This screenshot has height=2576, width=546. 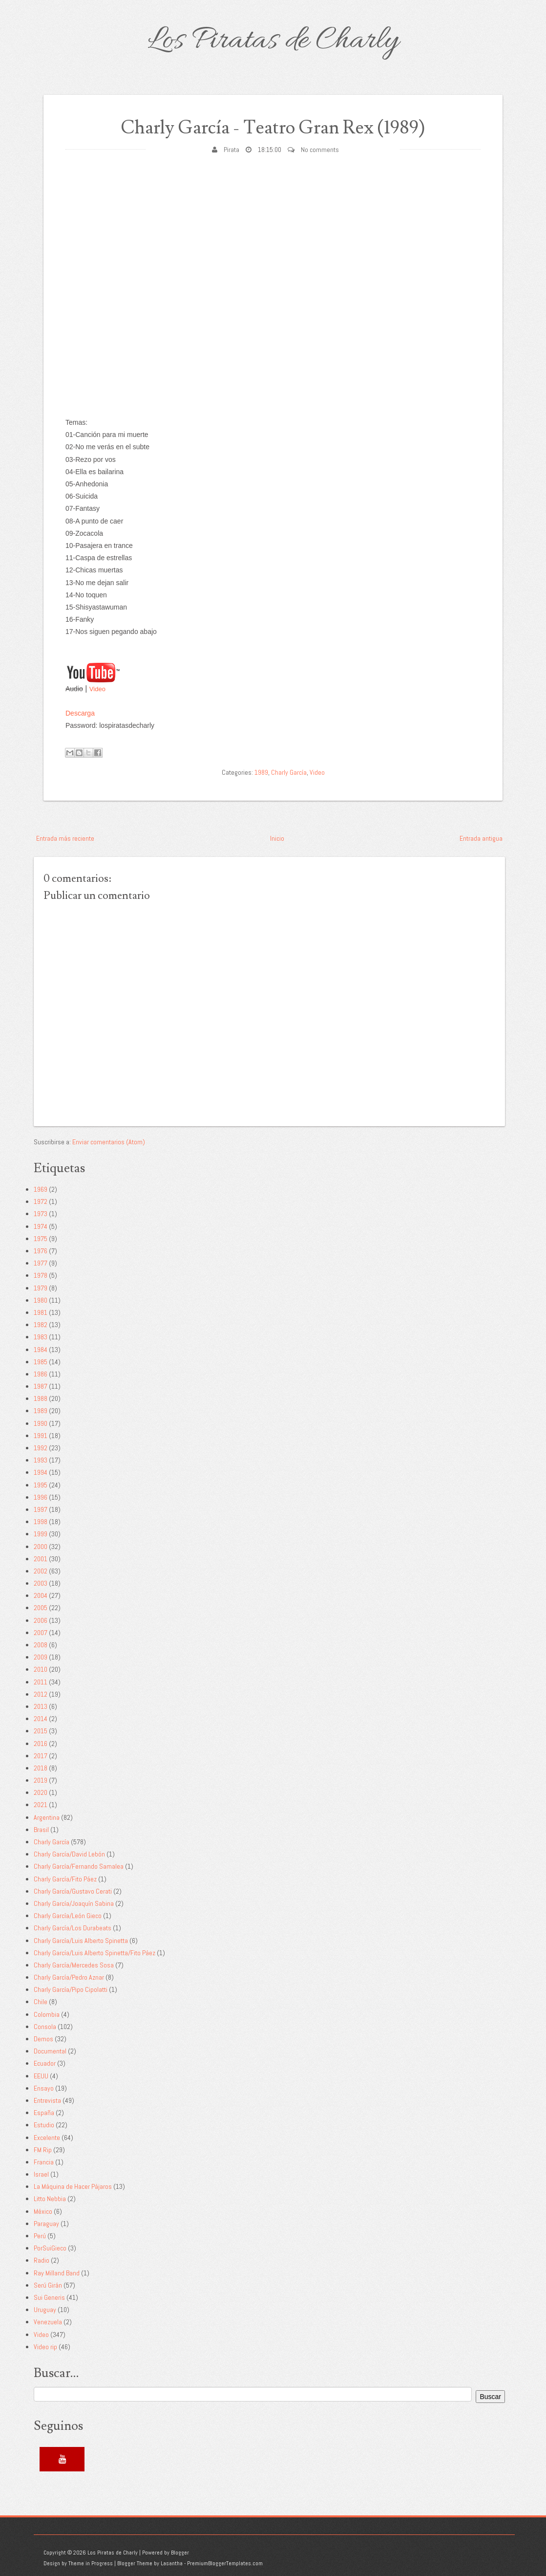 I want to click on 1993, so click(x=40, y=1460).